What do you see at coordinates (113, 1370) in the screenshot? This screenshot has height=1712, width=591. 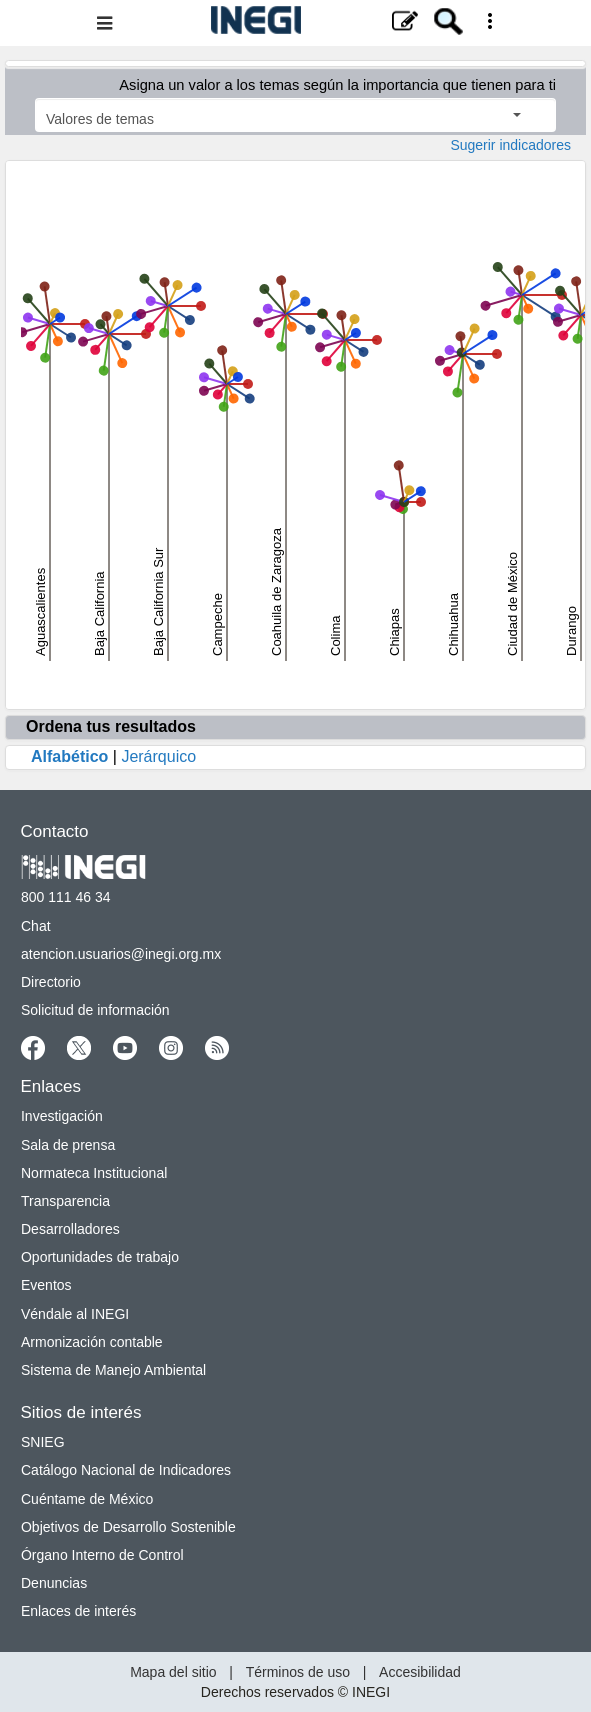 I see `Sistema de Manejo Ambiental` at bounding box center [113, 1370].